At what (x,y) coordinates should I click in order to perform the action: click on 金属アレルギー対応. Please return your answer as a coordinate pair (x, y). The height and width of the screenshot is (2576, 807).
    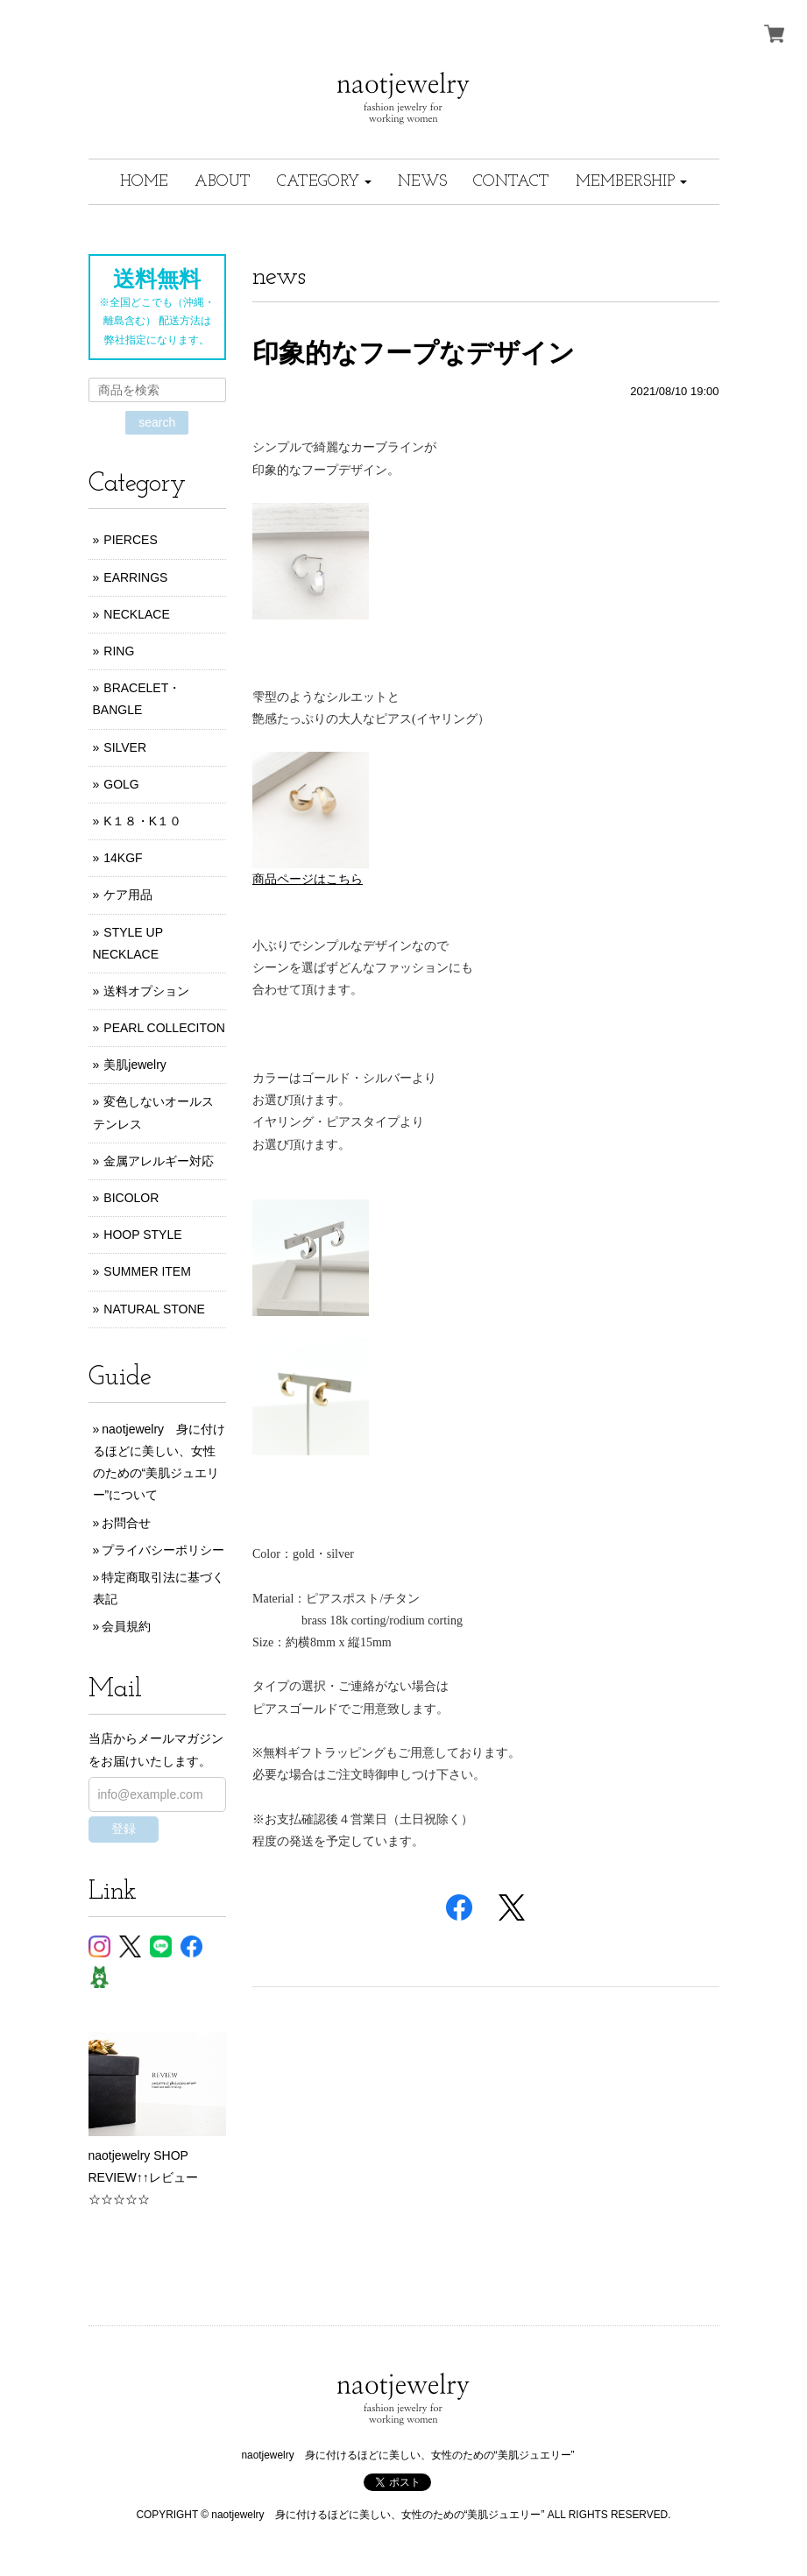
    Looking at the image, I should click on (158, 1161).